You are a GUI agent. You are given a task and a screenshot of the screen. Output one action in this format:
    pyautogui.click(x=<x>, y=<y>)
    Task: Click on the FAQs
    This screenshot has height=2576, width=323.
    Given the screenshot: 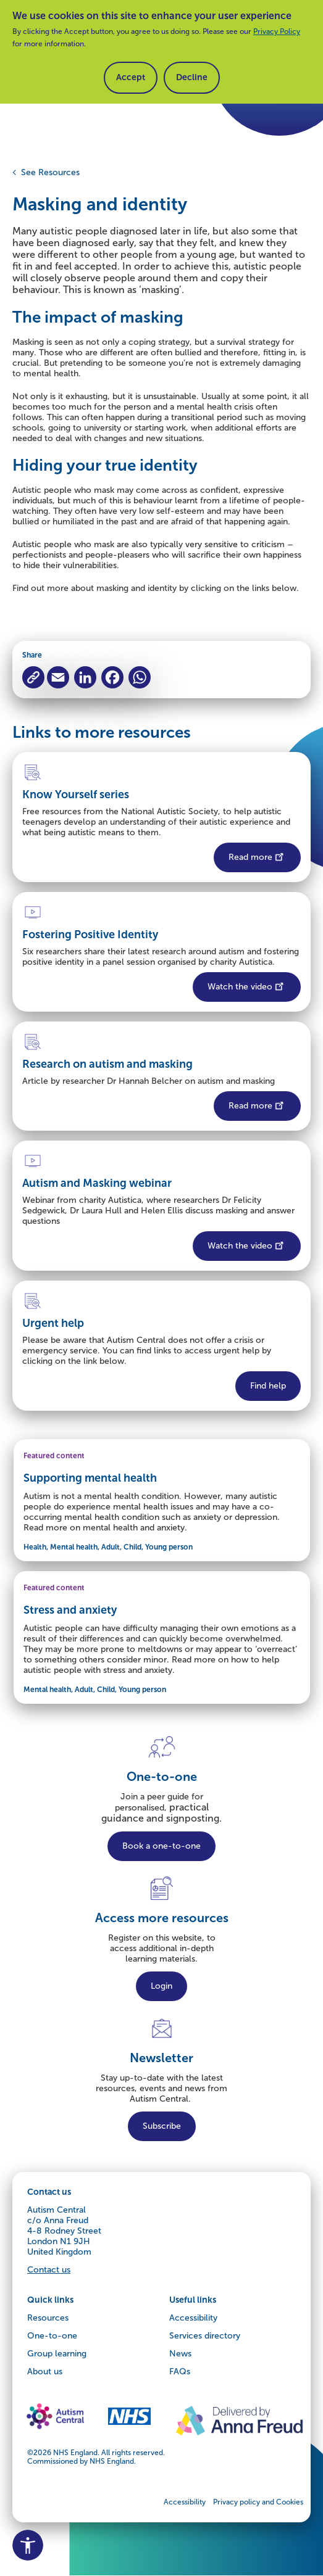 What is the action you would take?
    pyautogui.click(x=179, y=2371)
    